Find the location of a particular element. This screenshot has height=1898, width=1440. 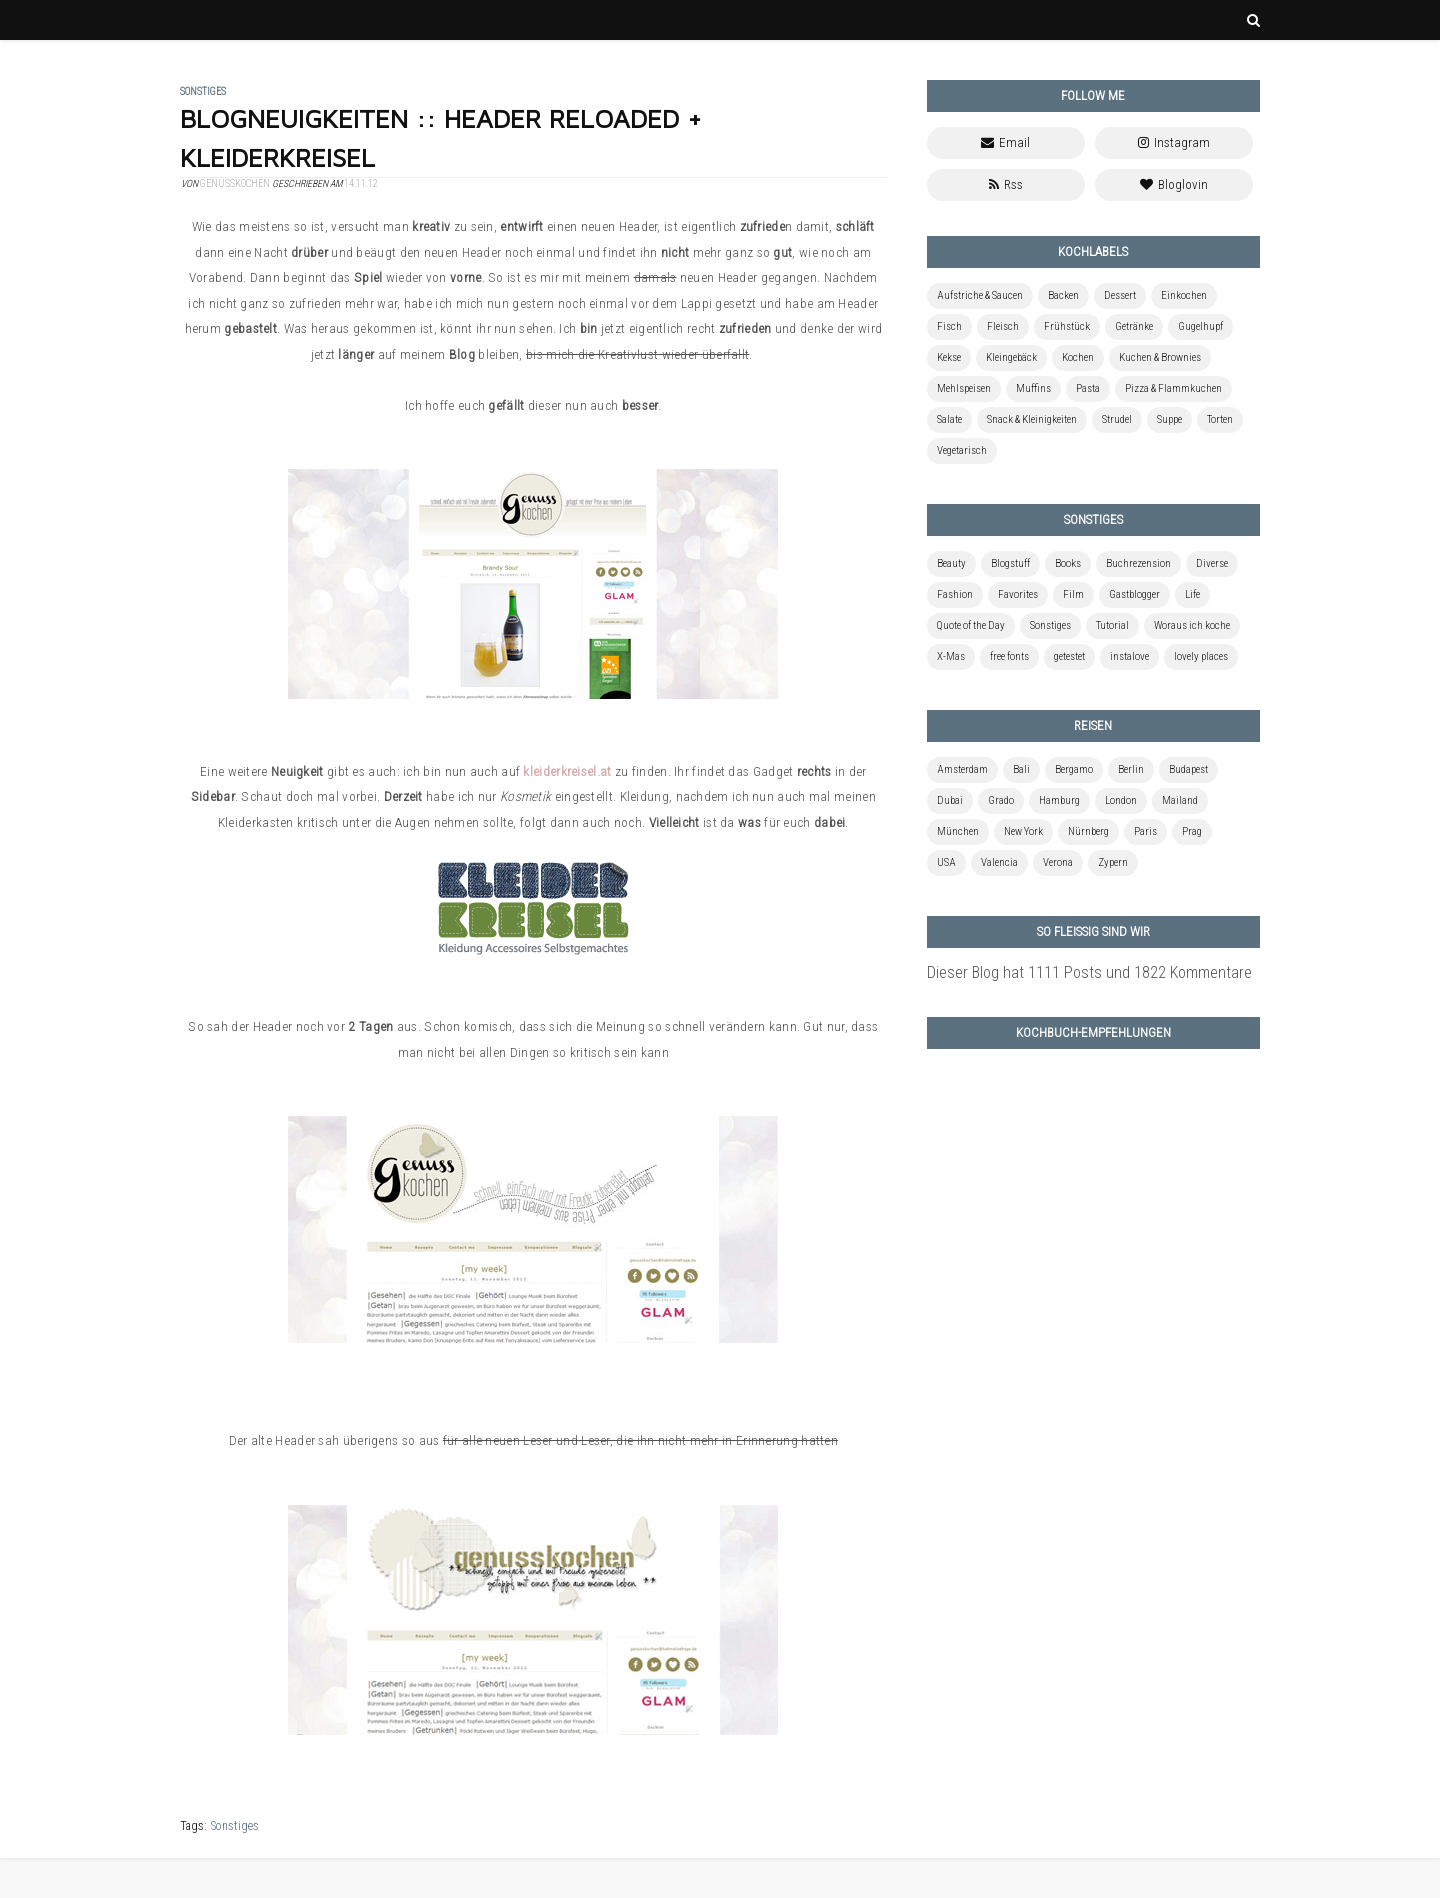

Dubai is located at coordinates (950, 800).